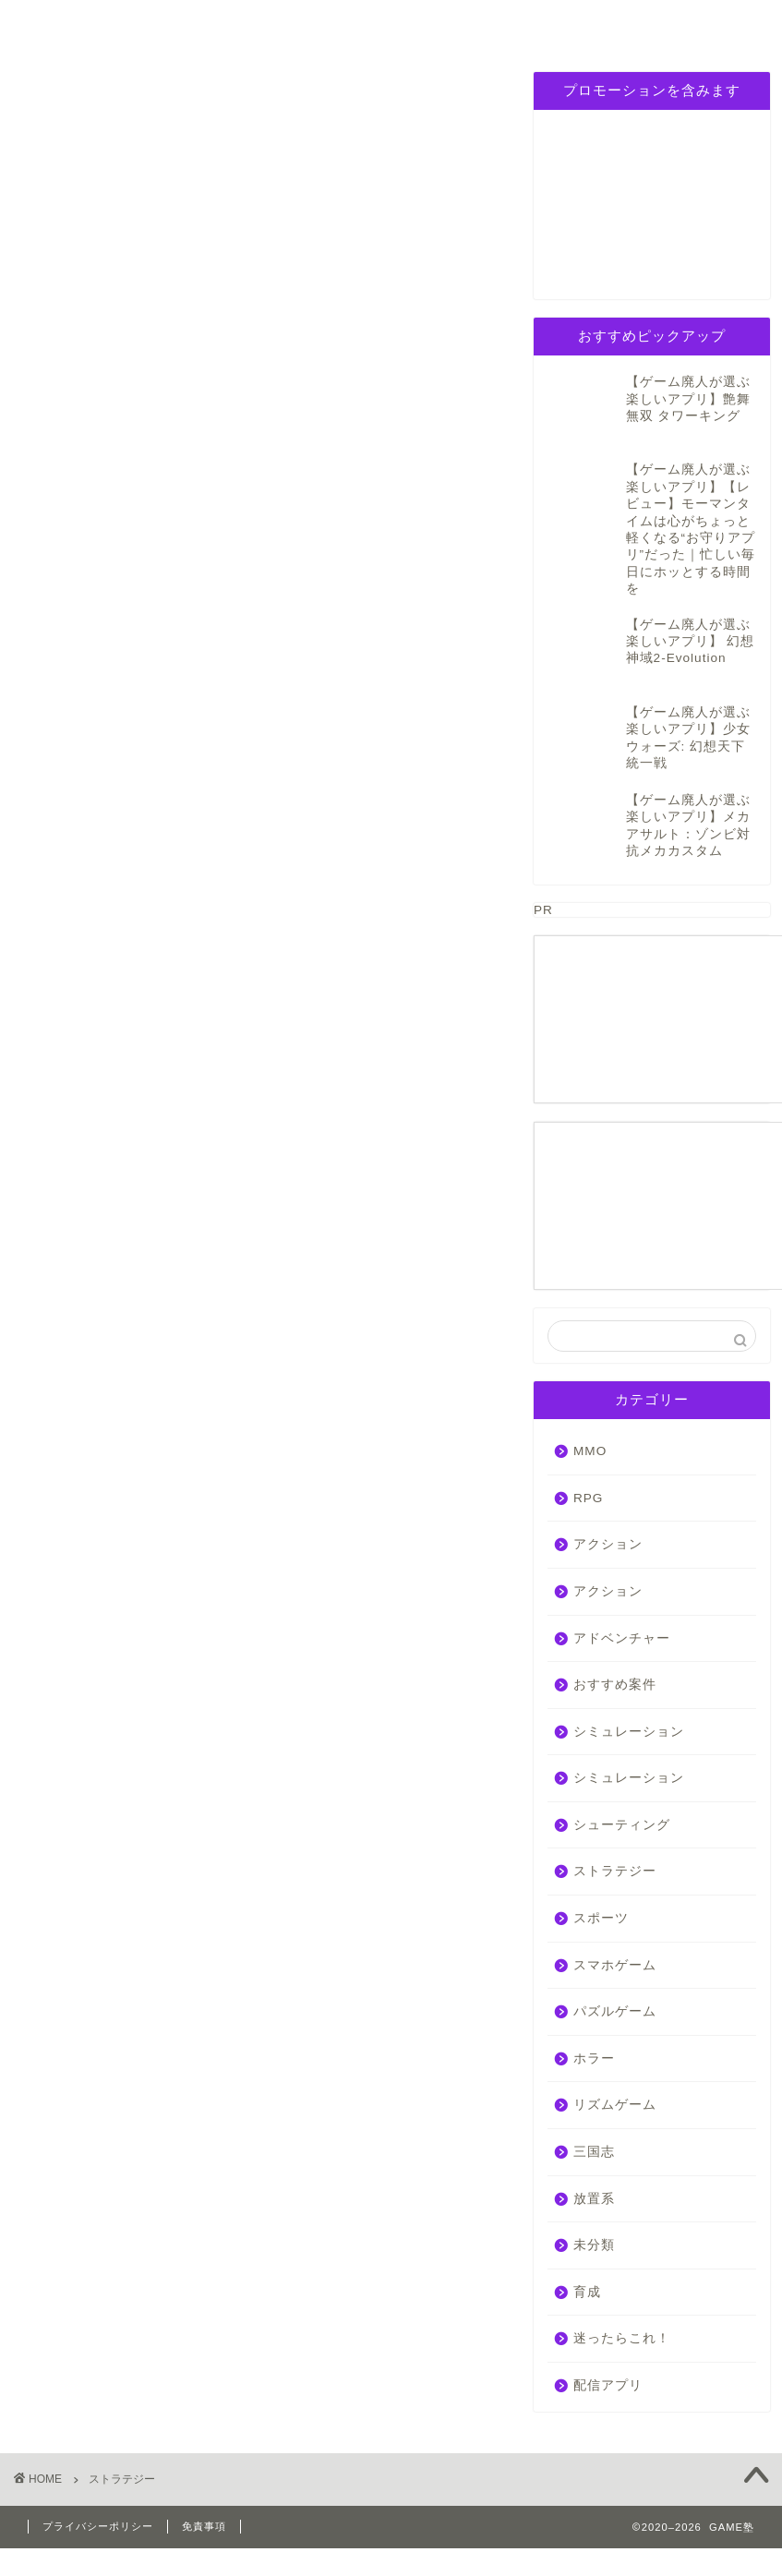 This screenshot has width=782, height=2576. Describe the element at coordinates (614, 1831) in the screenshot. I see `ストラテジー` at that location.